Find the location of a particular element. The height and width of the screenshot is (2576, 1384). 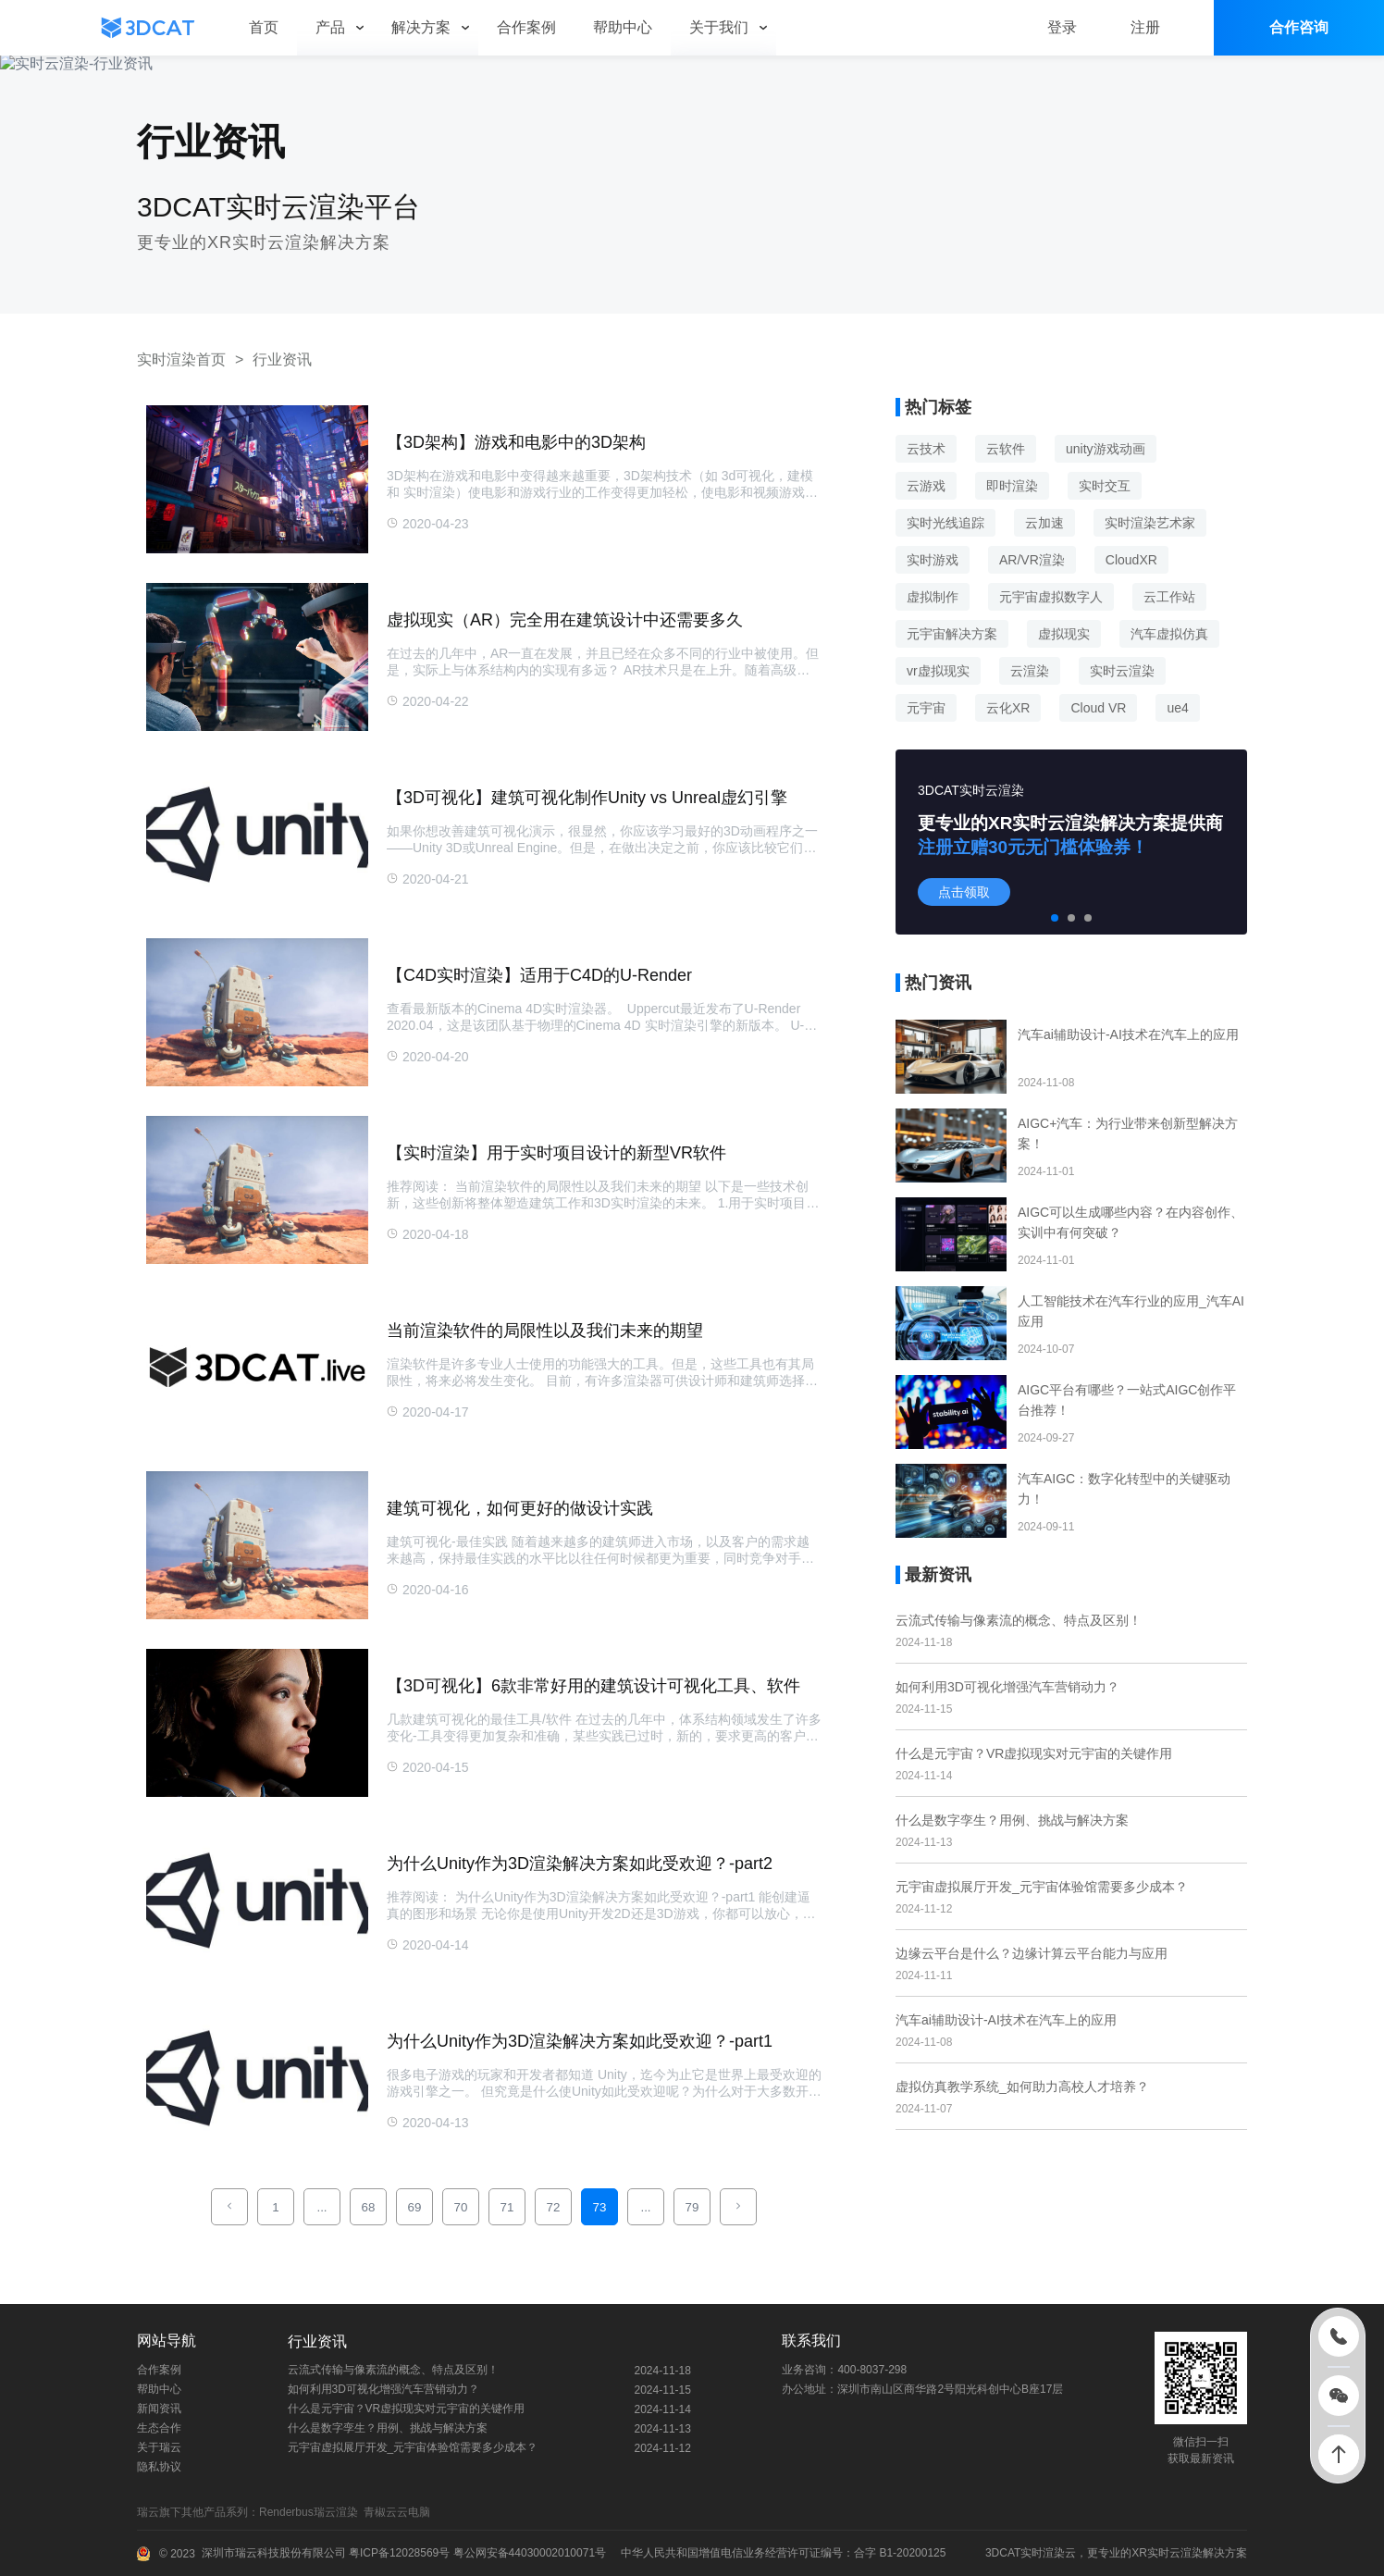

登录 is located at coordinates (1062, 27).